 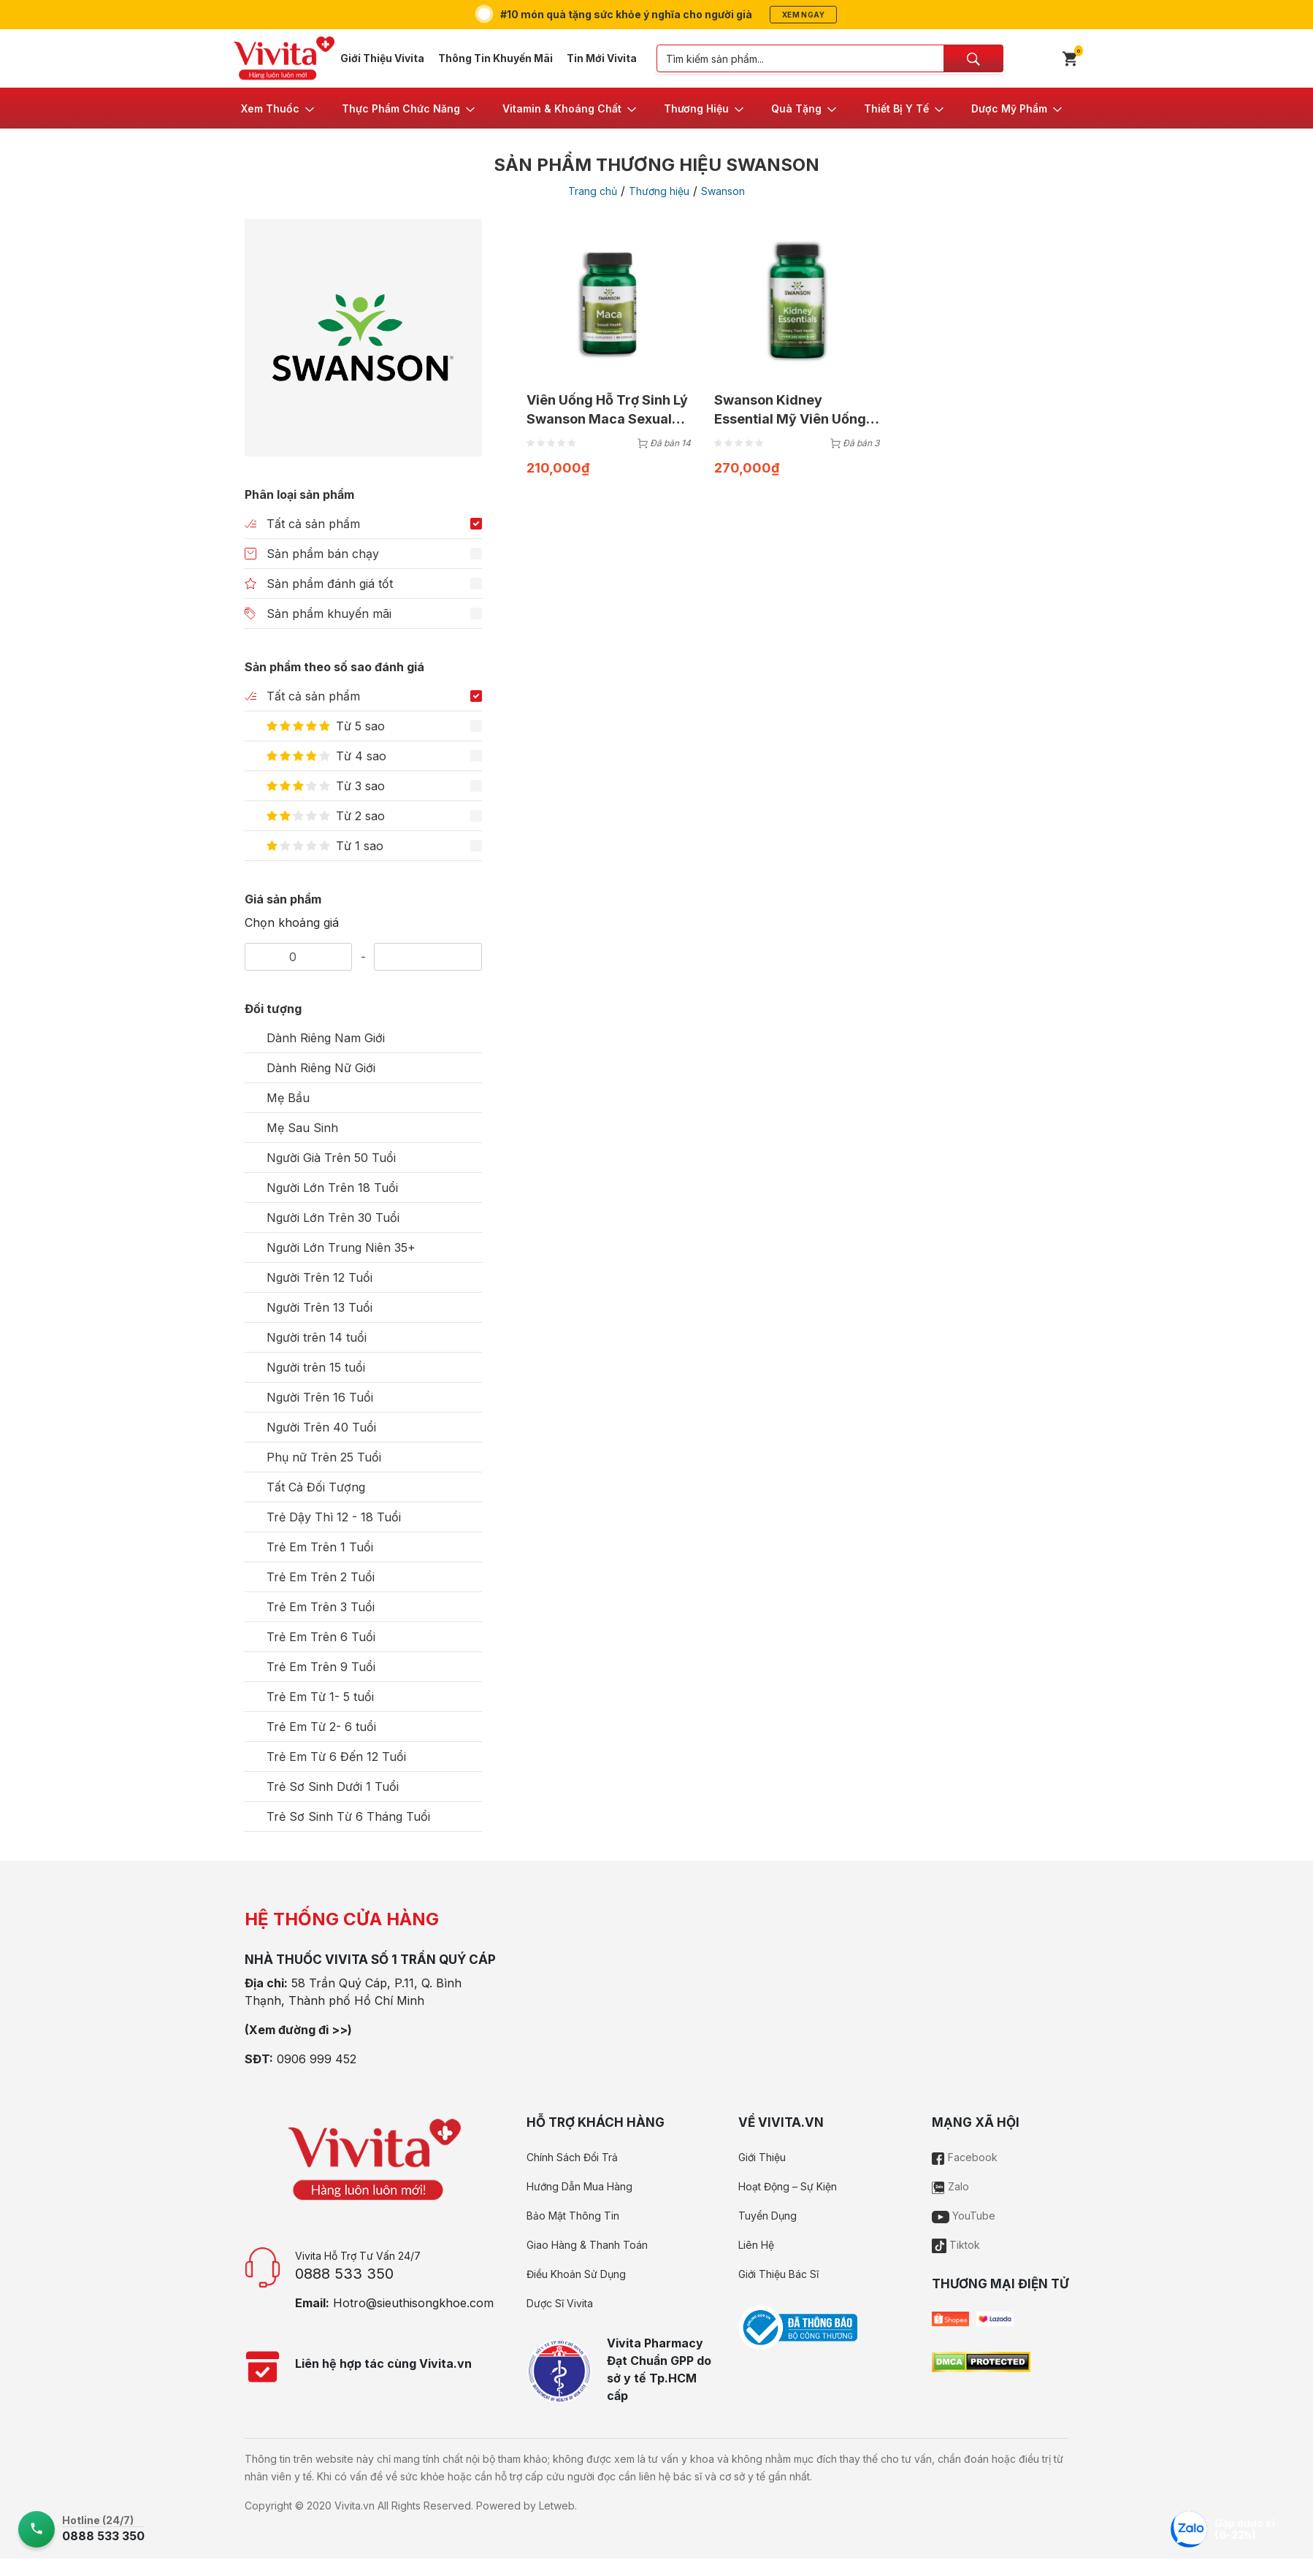 What do you see at coordinates (288, 1097) in the screenshot?
I see `Mẹ Bầu` at bounding box center [288, 1097].